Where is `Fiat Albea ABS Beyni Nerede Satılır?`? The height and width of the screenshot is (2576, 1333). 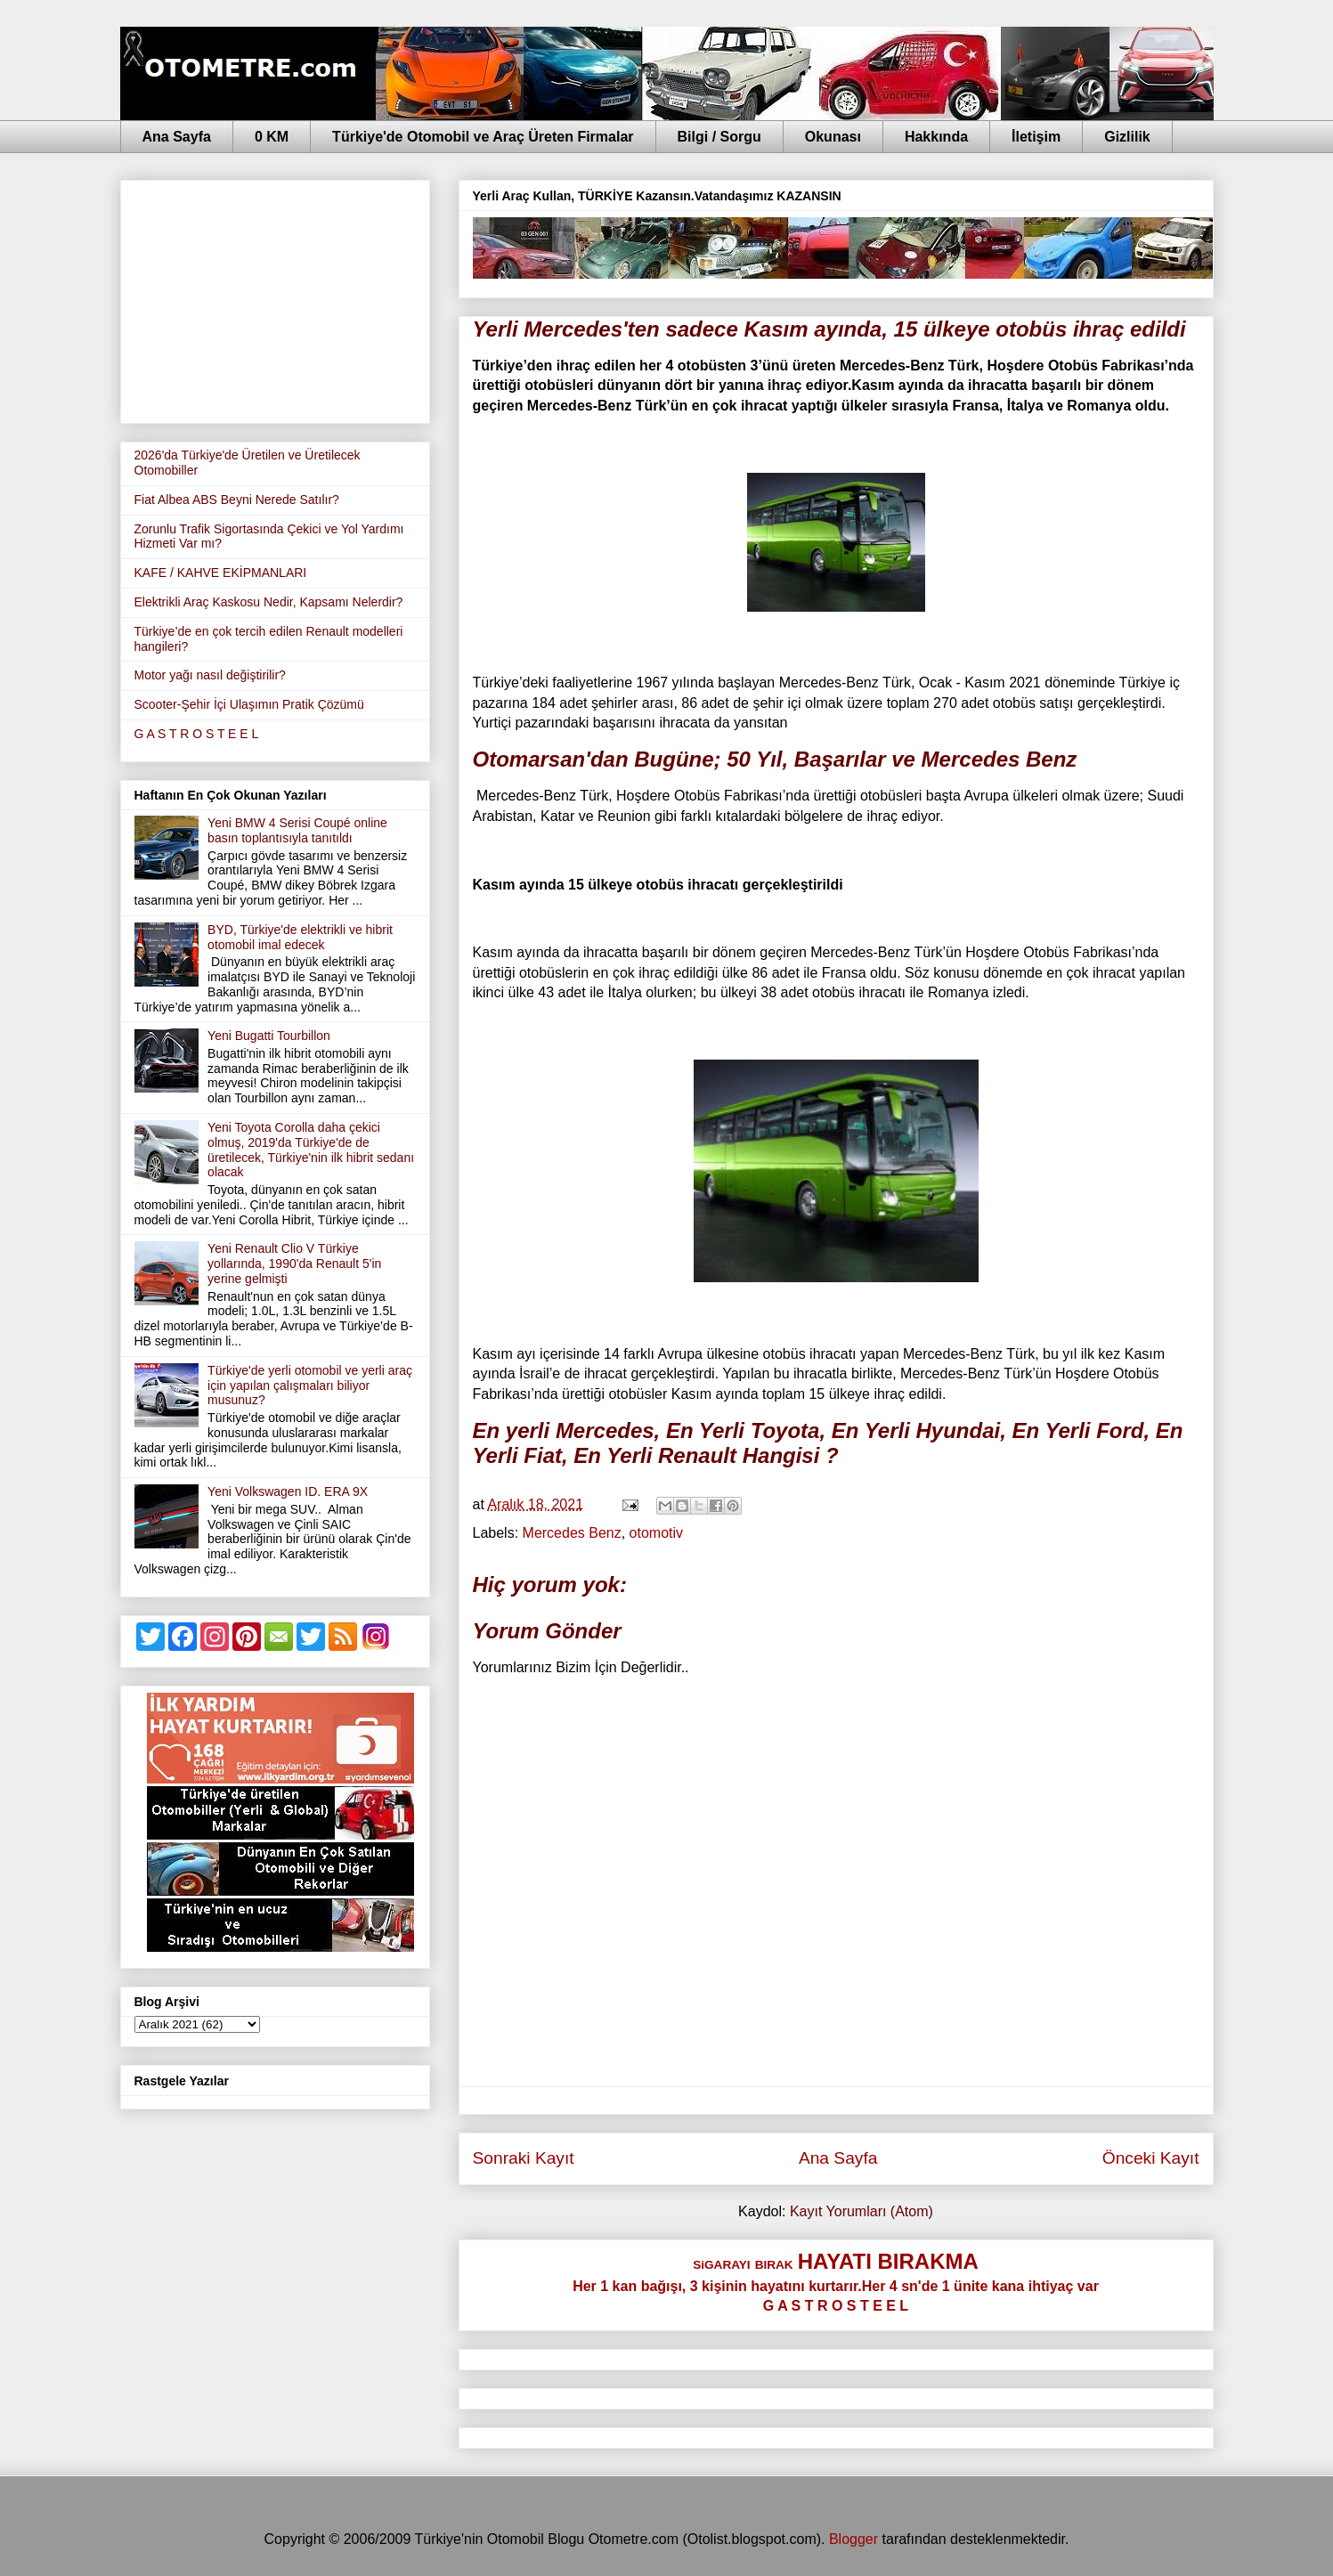
Fiat Albea ABS Beyni Nerede Satılır? is located at coordinates (236, 499).